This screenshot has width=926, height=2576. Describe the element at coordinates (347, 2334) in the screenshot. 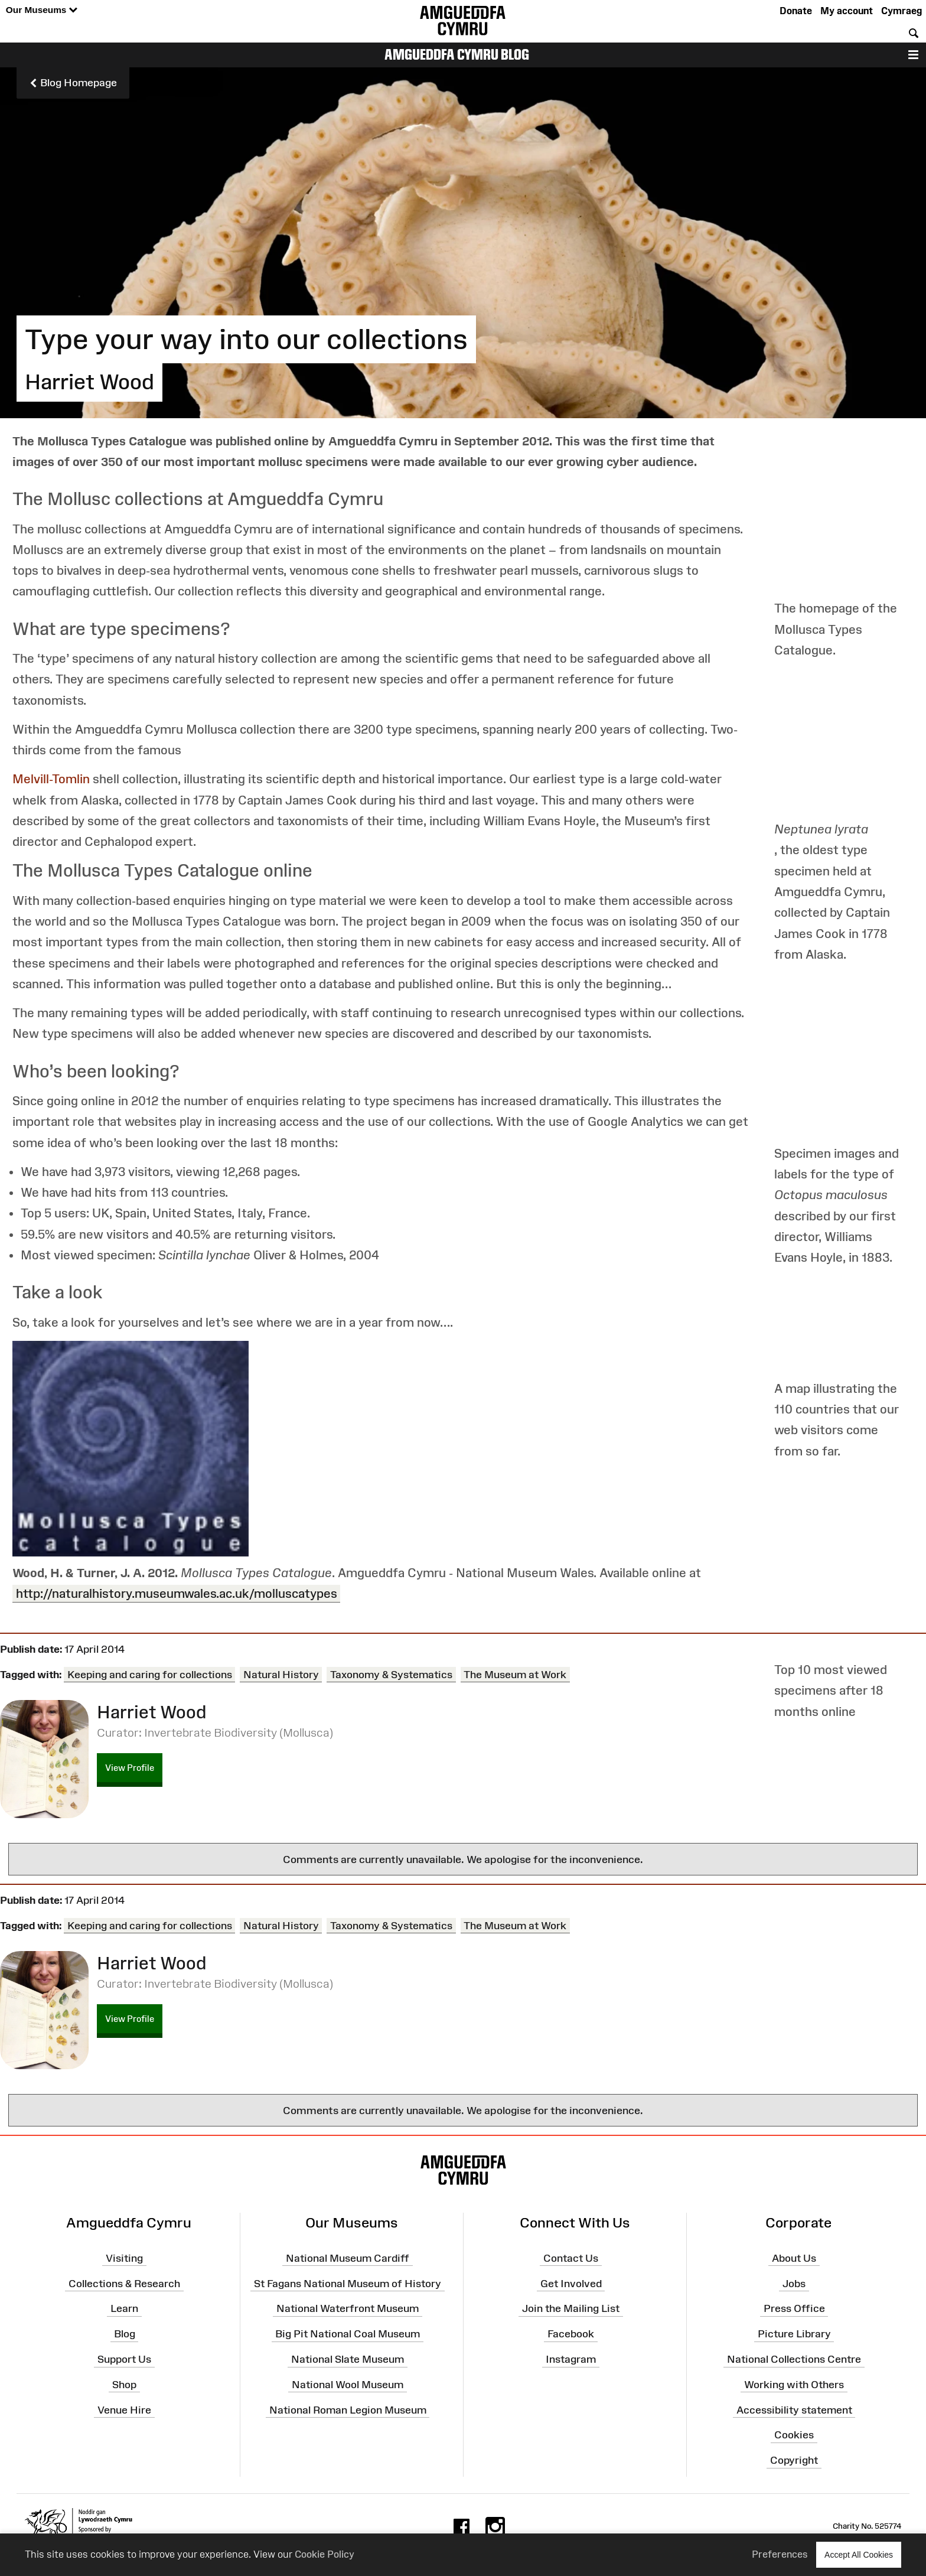

I see `Big Pit National Coal Museum` at that location.